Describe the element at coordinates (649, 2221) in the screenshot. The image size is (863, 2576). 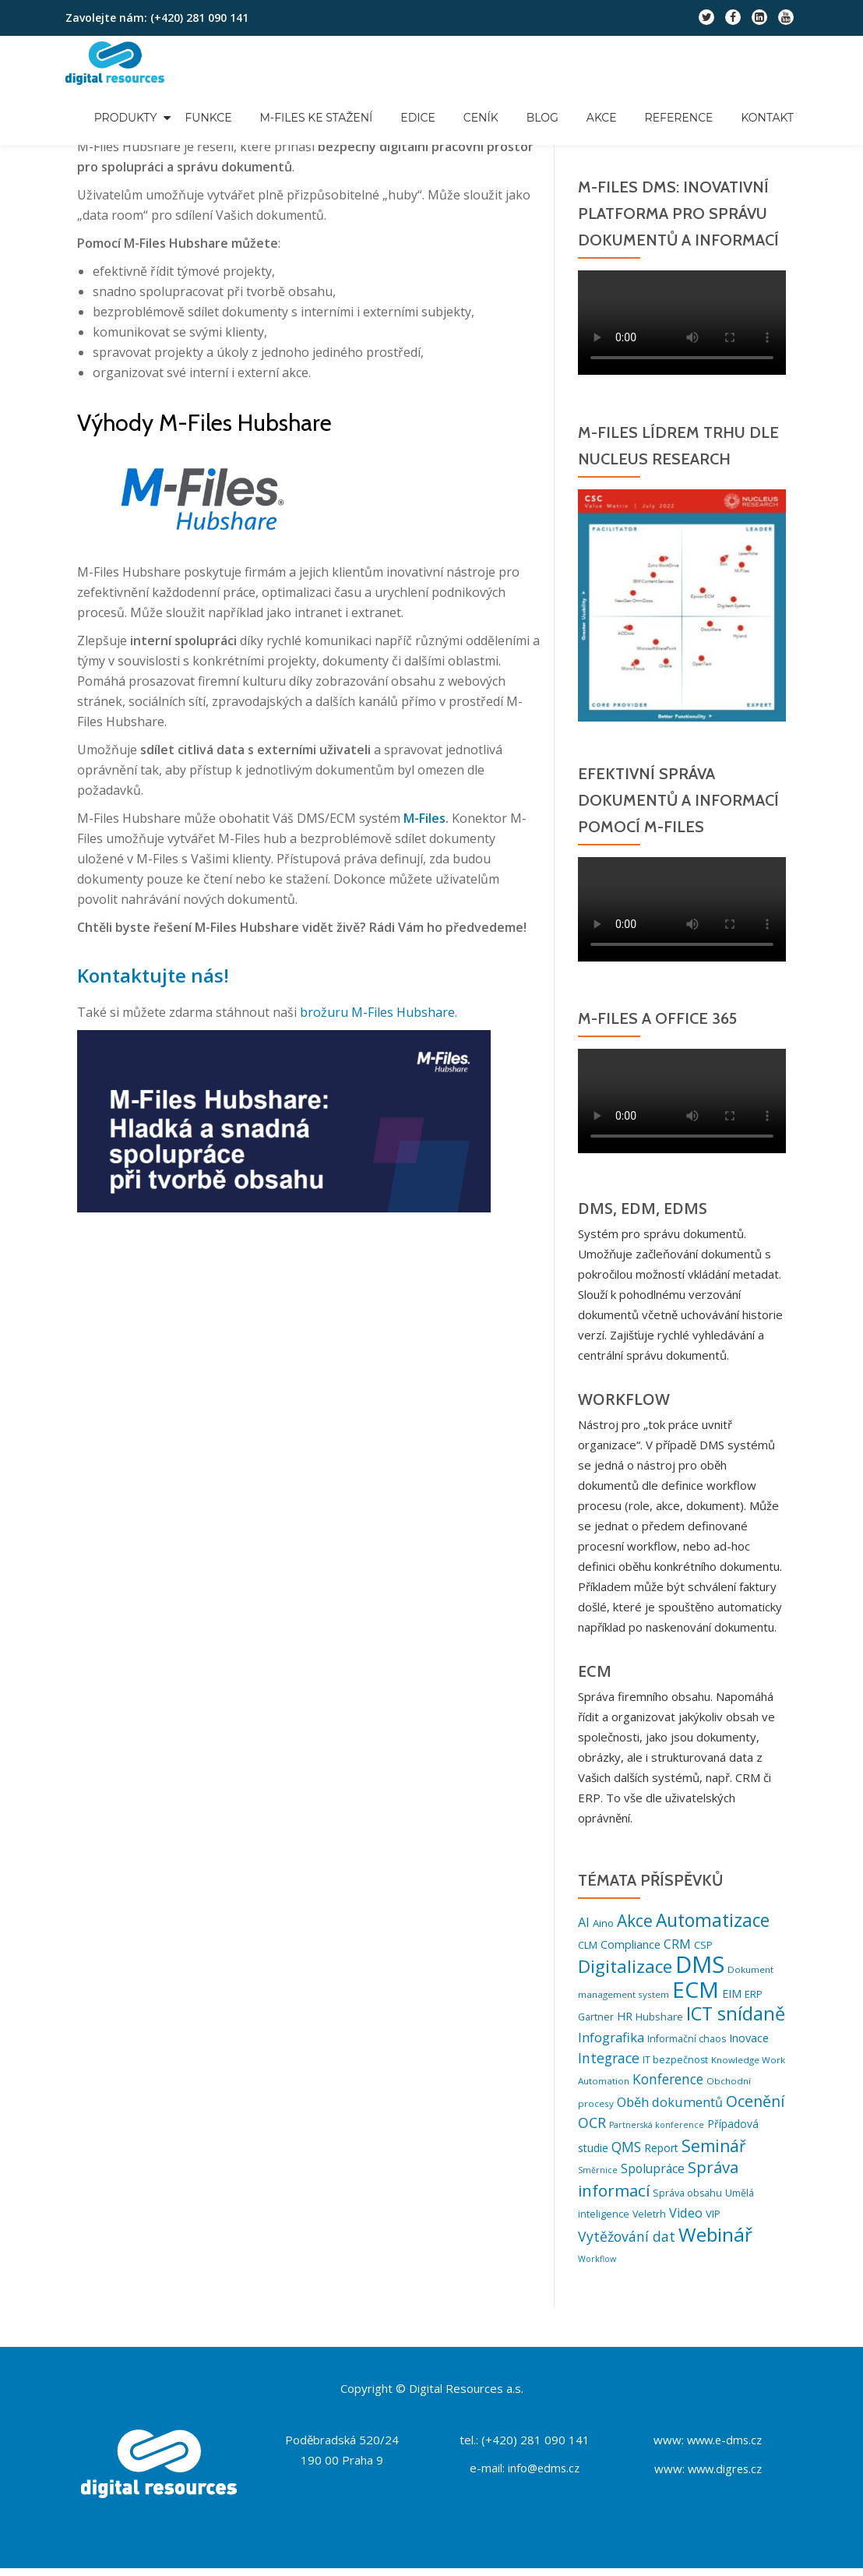
I see `Veletrh [Veletrh (6 položek)]` at that location.